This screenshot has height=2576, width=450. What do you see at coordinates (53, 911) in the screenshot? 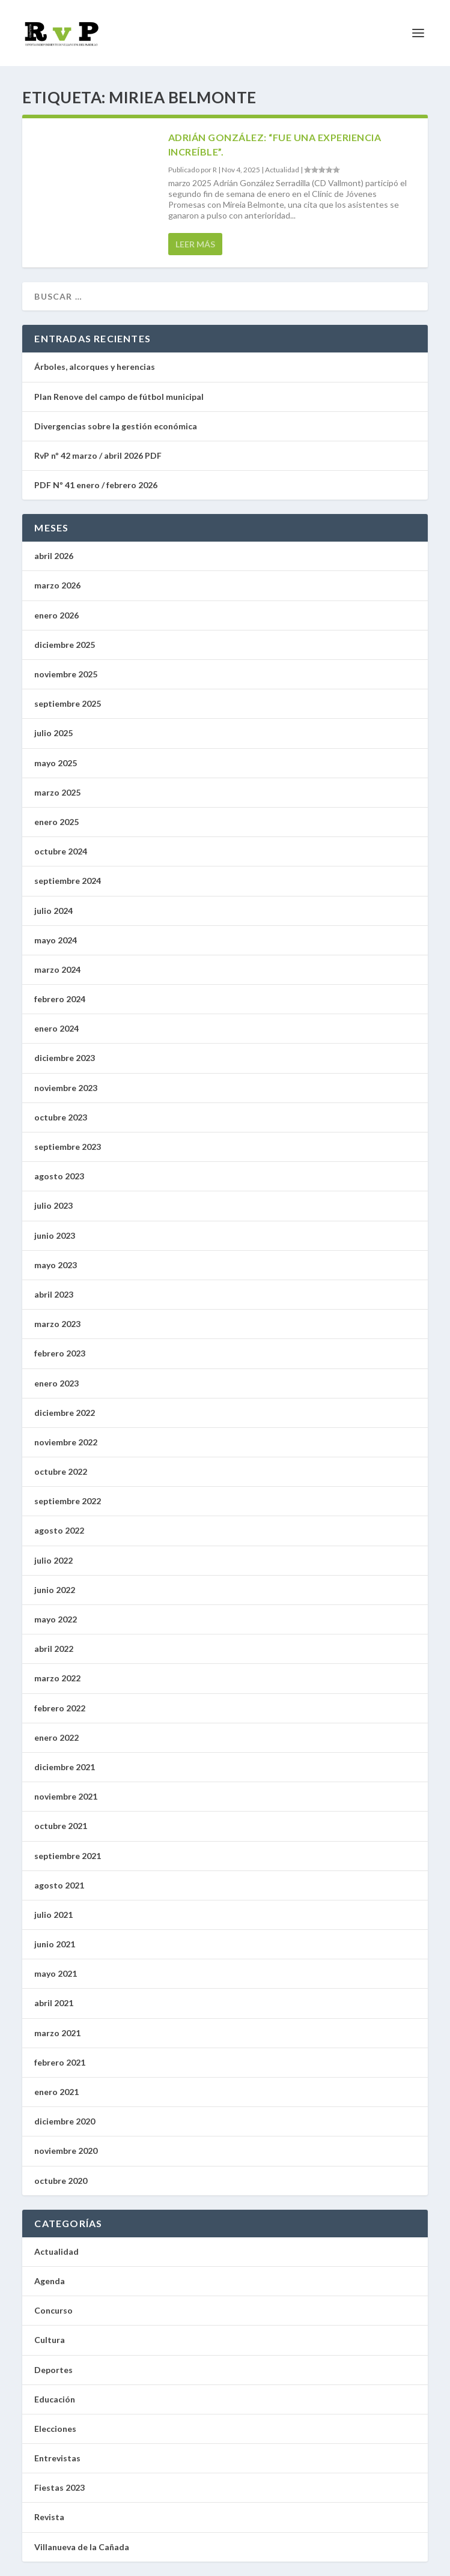
I see `julio 2024` at bounding box center [53, 911].